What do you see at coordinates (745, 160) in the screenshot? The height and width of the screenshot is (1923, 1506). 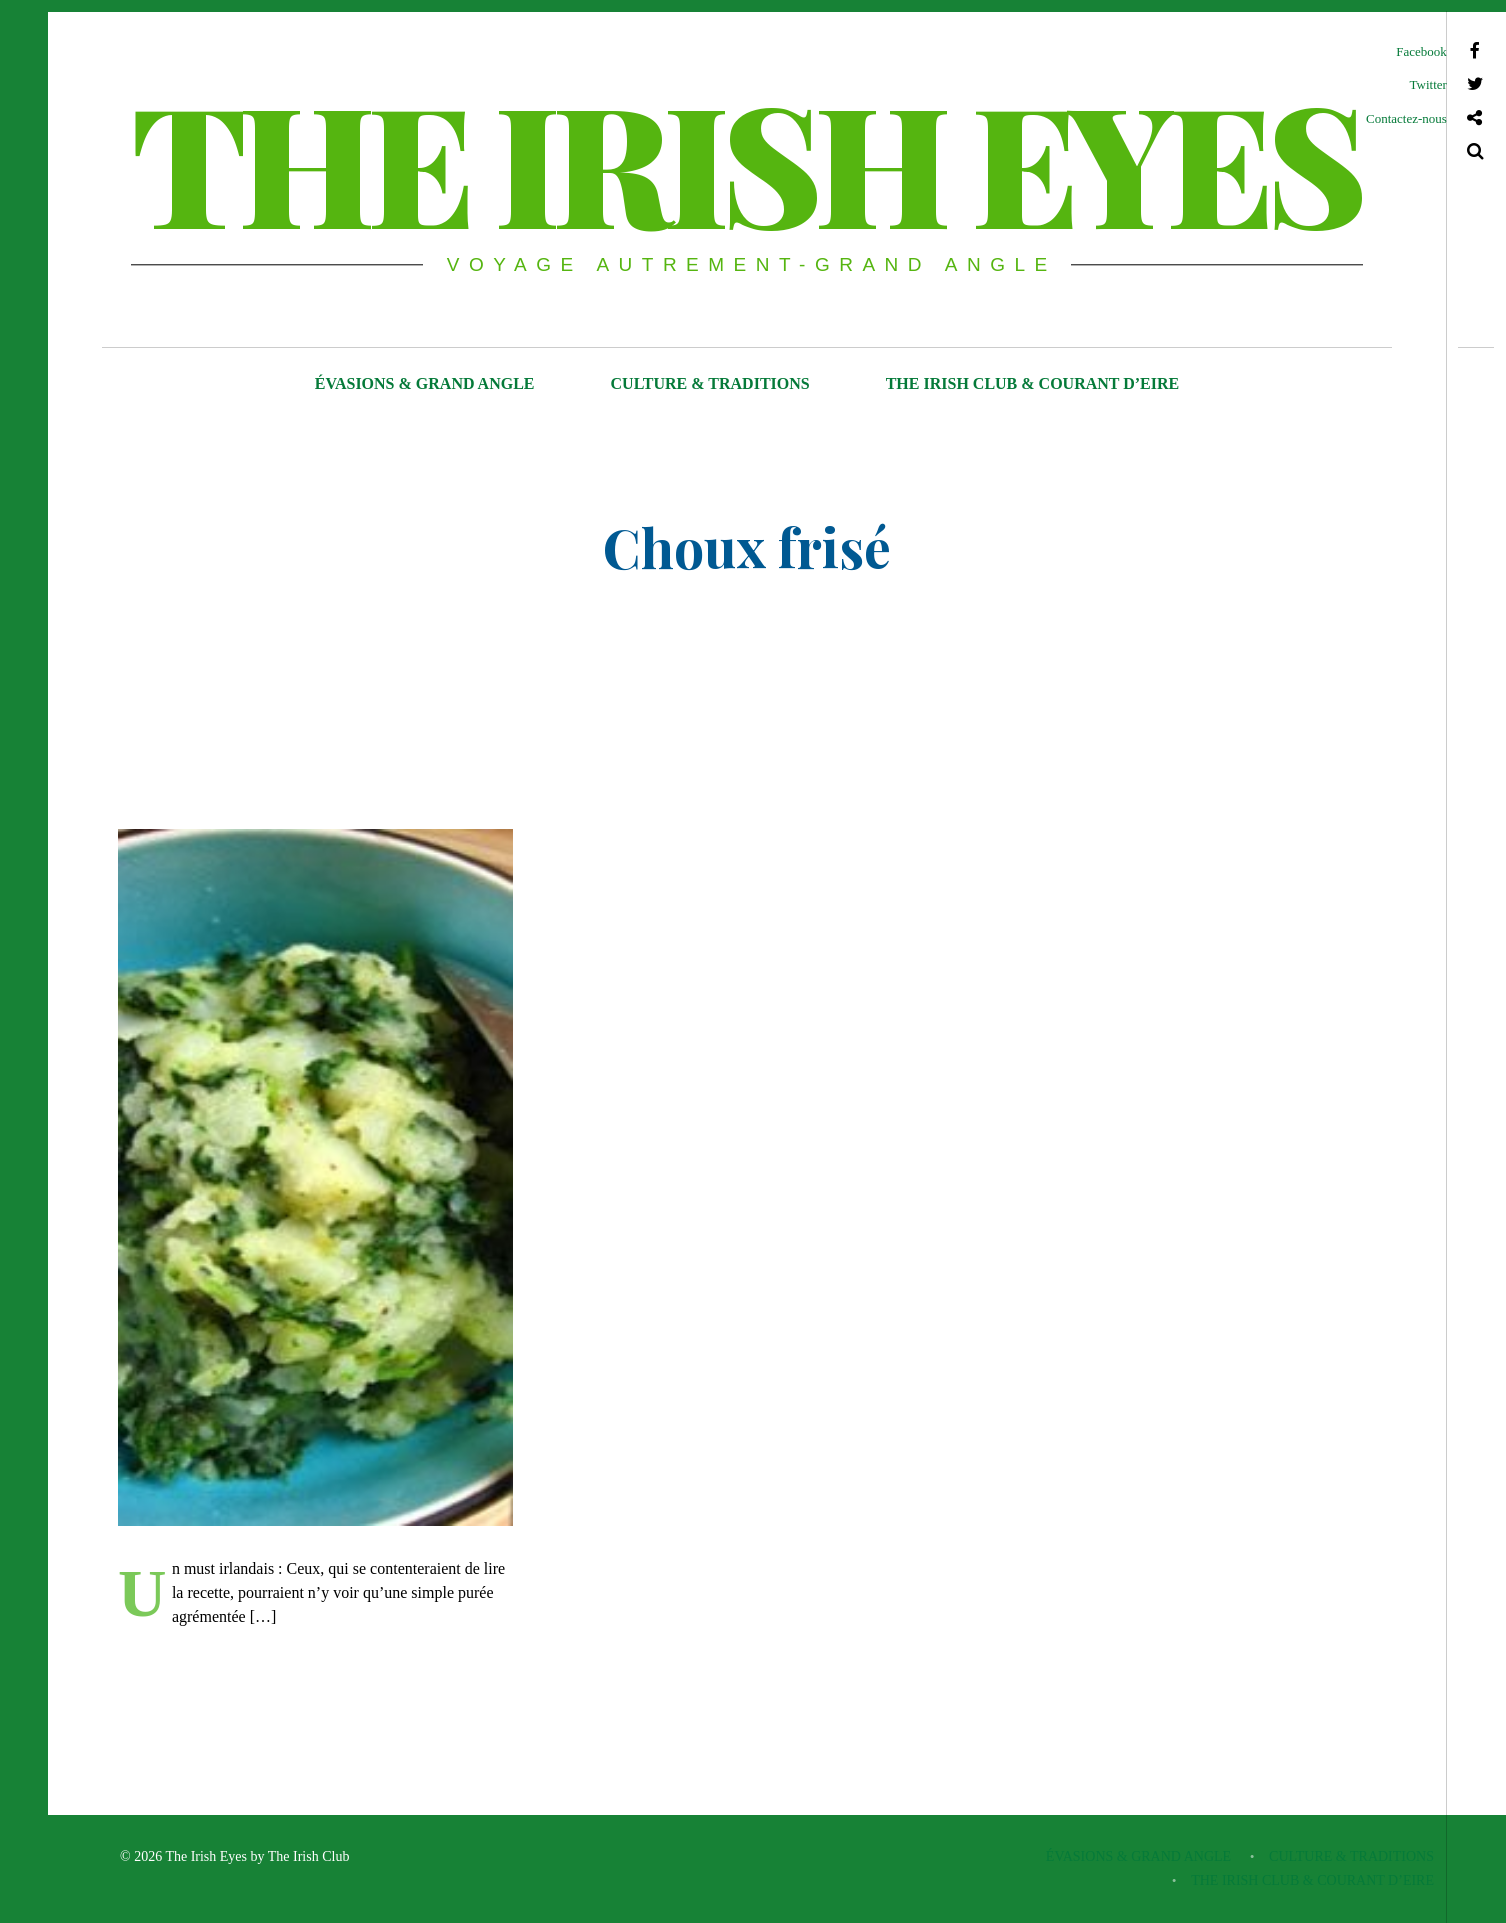 I see `THE IRISH EYES` at bounding box center [745, 160].